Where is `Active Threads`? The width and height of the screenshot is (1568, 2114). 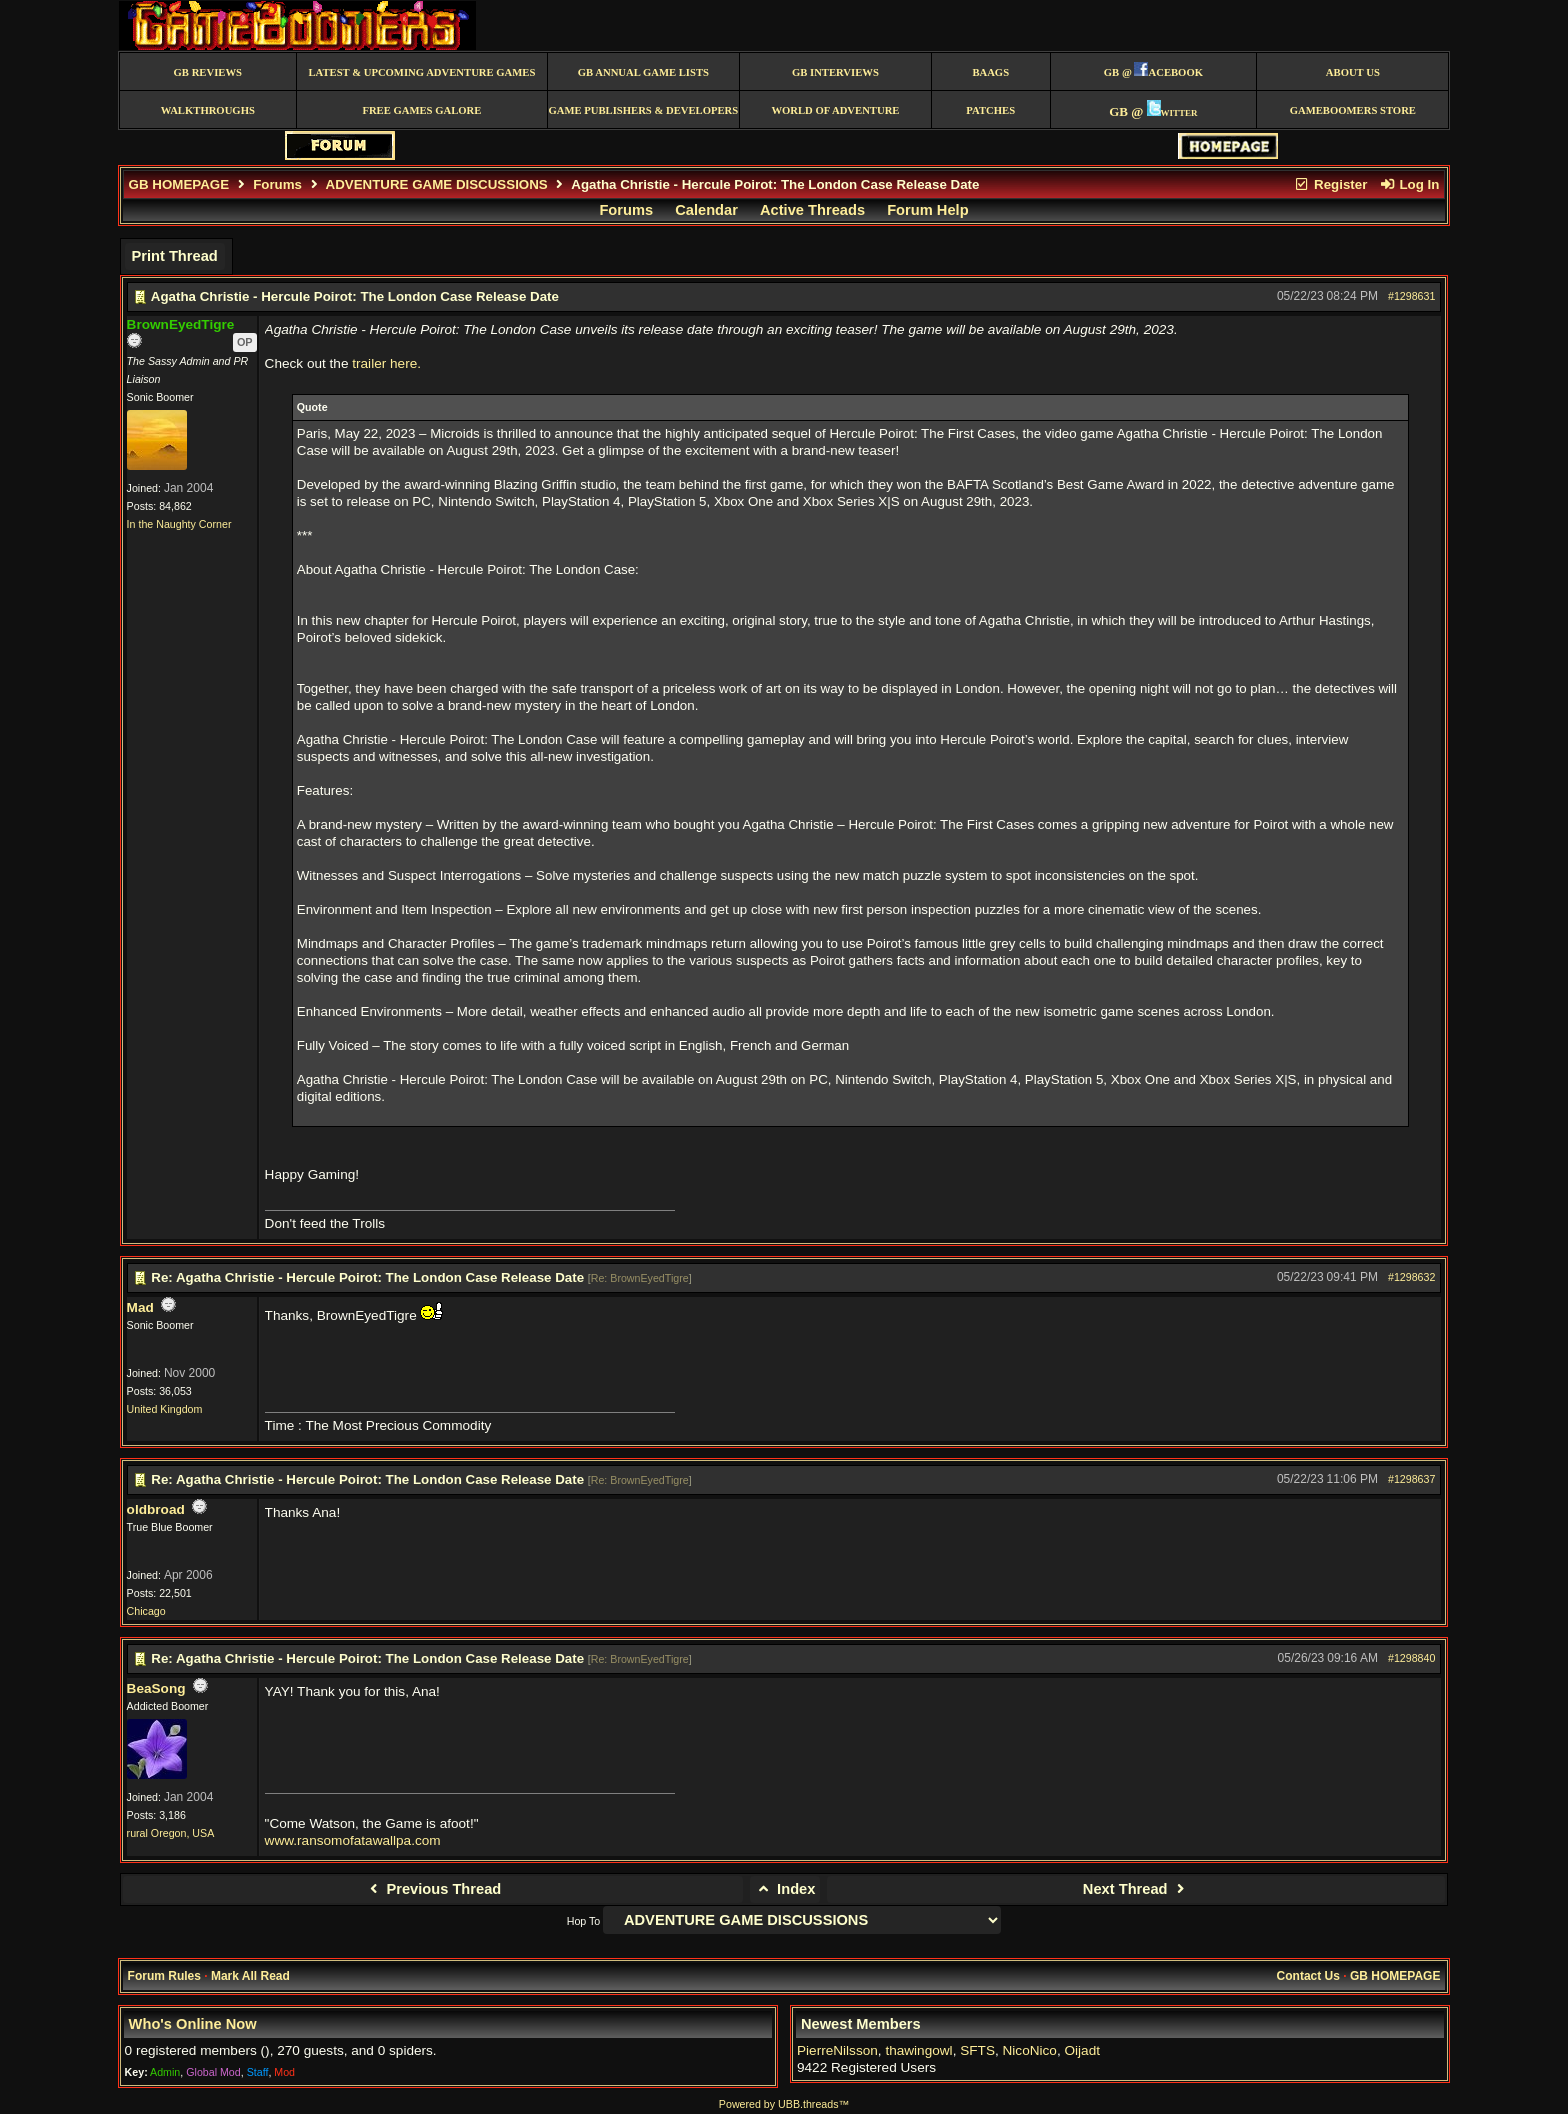 Active Threads is located at coordinates (812, 210).